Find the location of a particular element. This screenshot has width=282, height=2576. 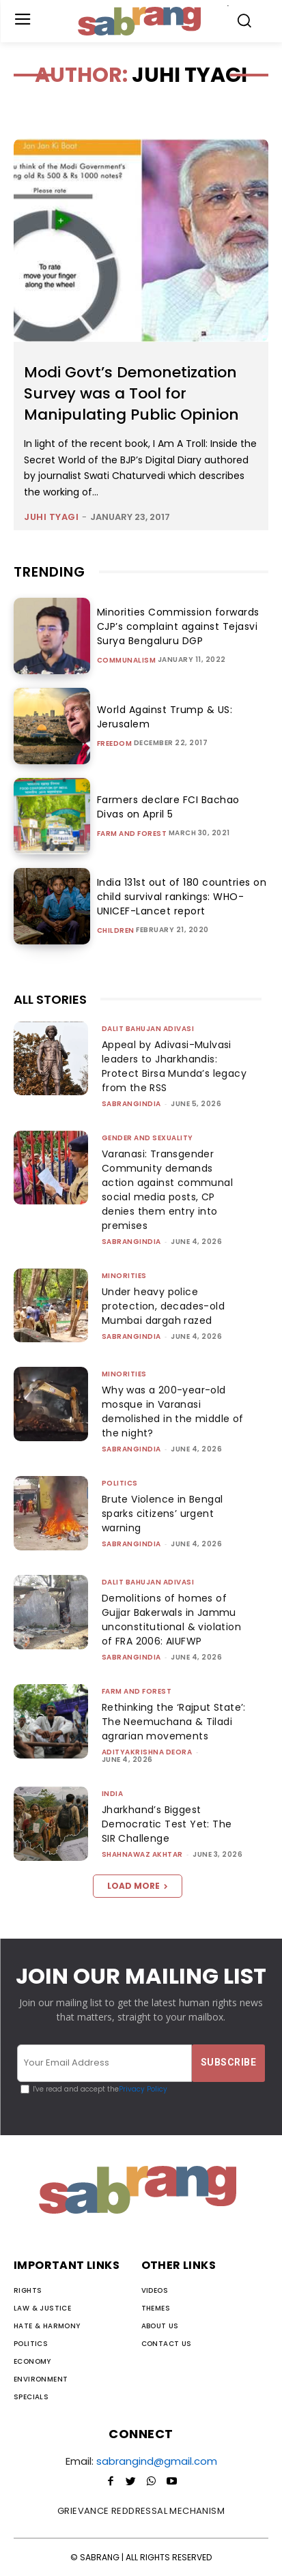

sabrangindia is located at coordinates (131, 1104).